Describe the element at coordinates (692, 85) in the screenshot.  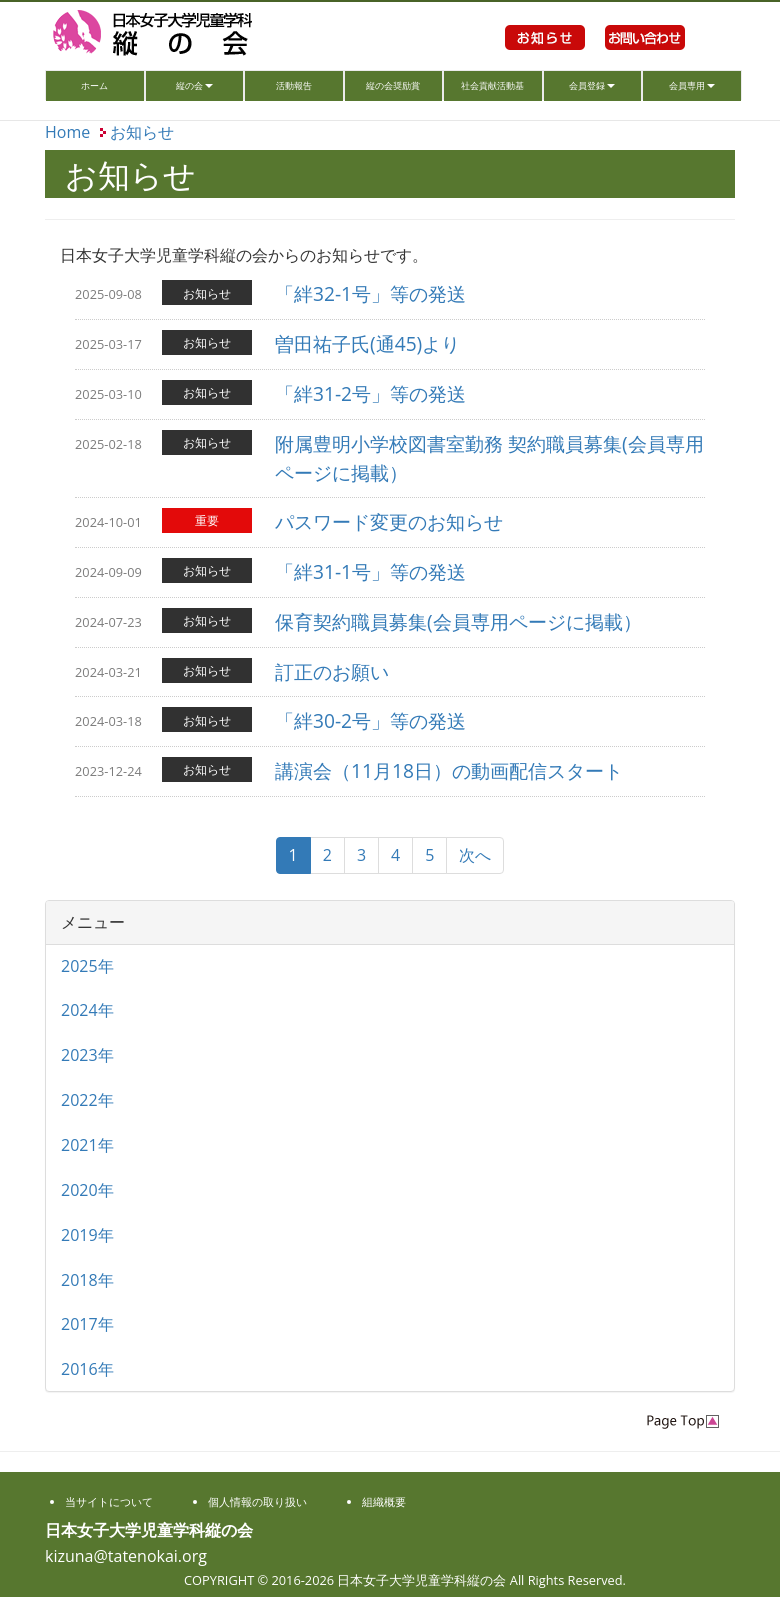
I see `会員専用 [button]` at that location.